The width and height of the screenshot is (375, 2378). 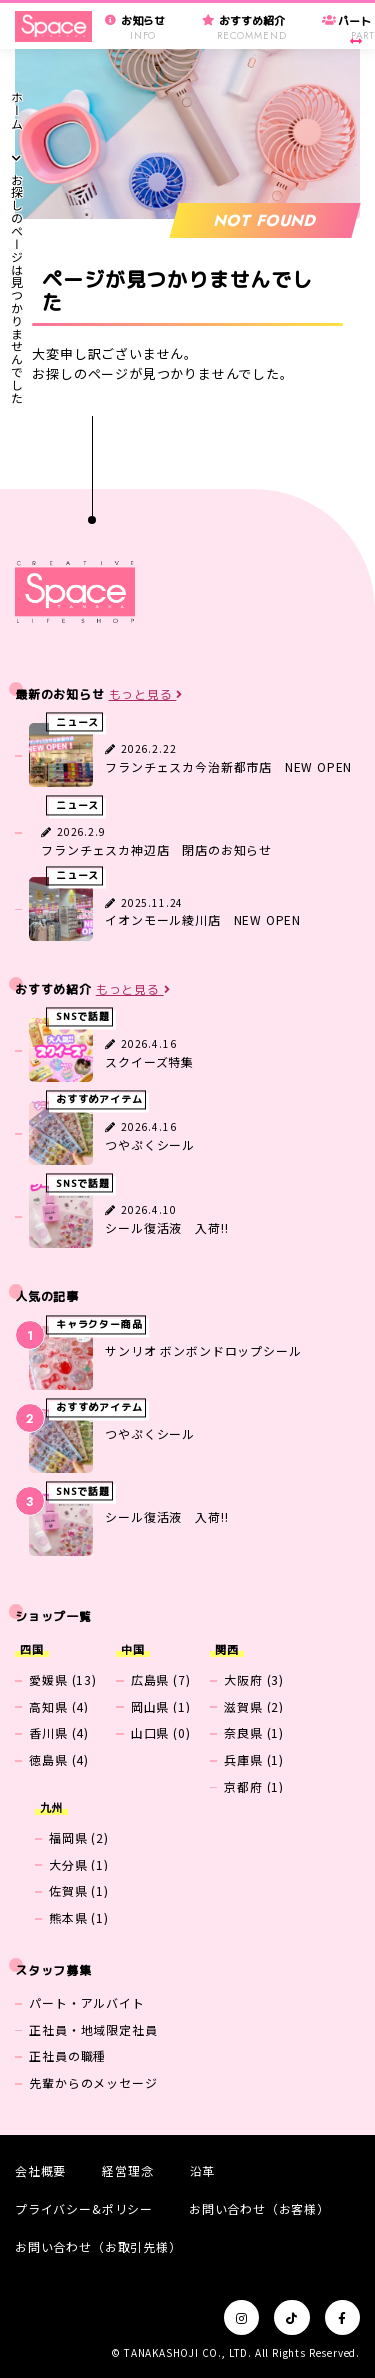 What do you see at coordinates (84, 2208) in the screenshot?
I see `プライバシー&ポリシー` at bounding box center [84, 2208].